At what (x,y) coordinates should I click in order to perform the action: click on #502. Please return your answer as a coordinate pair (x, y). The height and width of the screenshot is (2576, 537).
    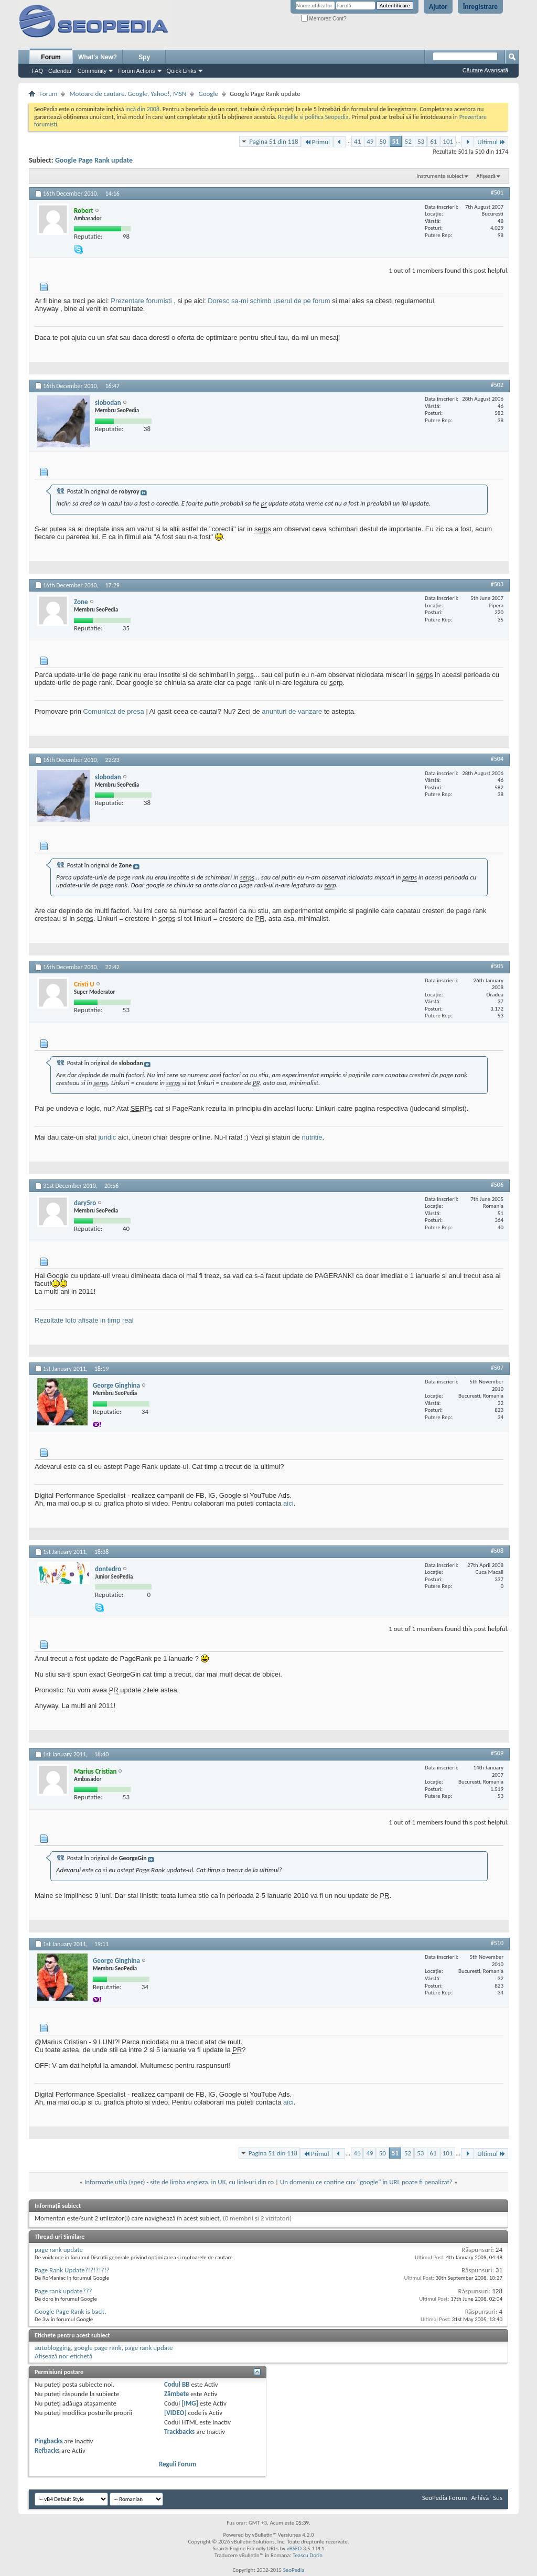
    Looking at the image, I should click on (497, 385).